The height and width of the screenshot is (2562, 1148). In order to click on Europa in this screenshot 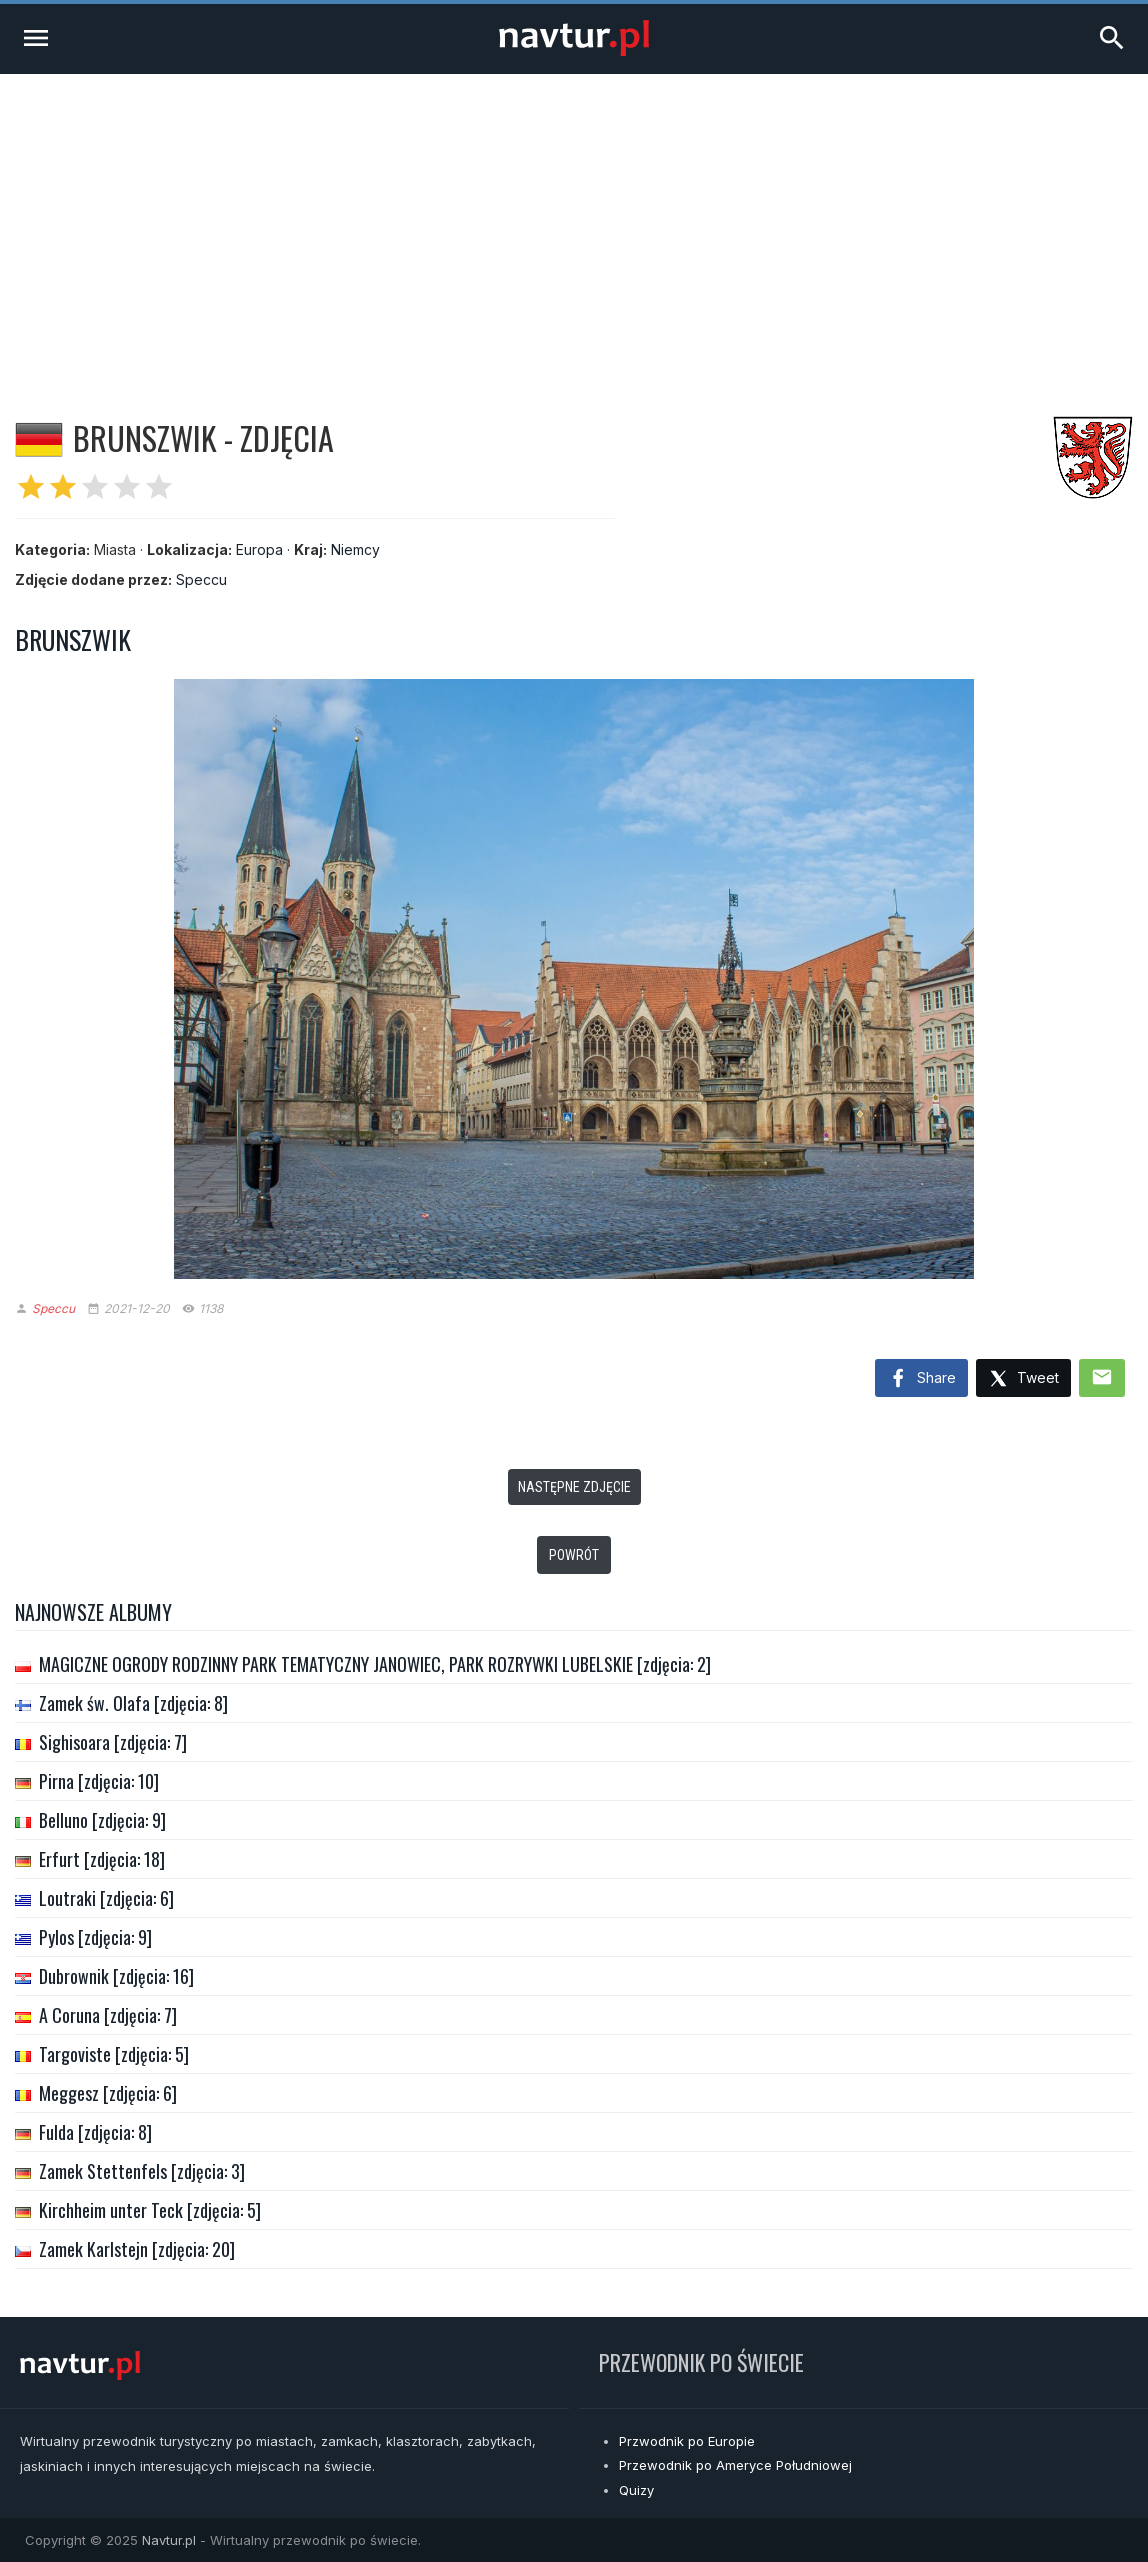, I will do `click(259, 549)`.